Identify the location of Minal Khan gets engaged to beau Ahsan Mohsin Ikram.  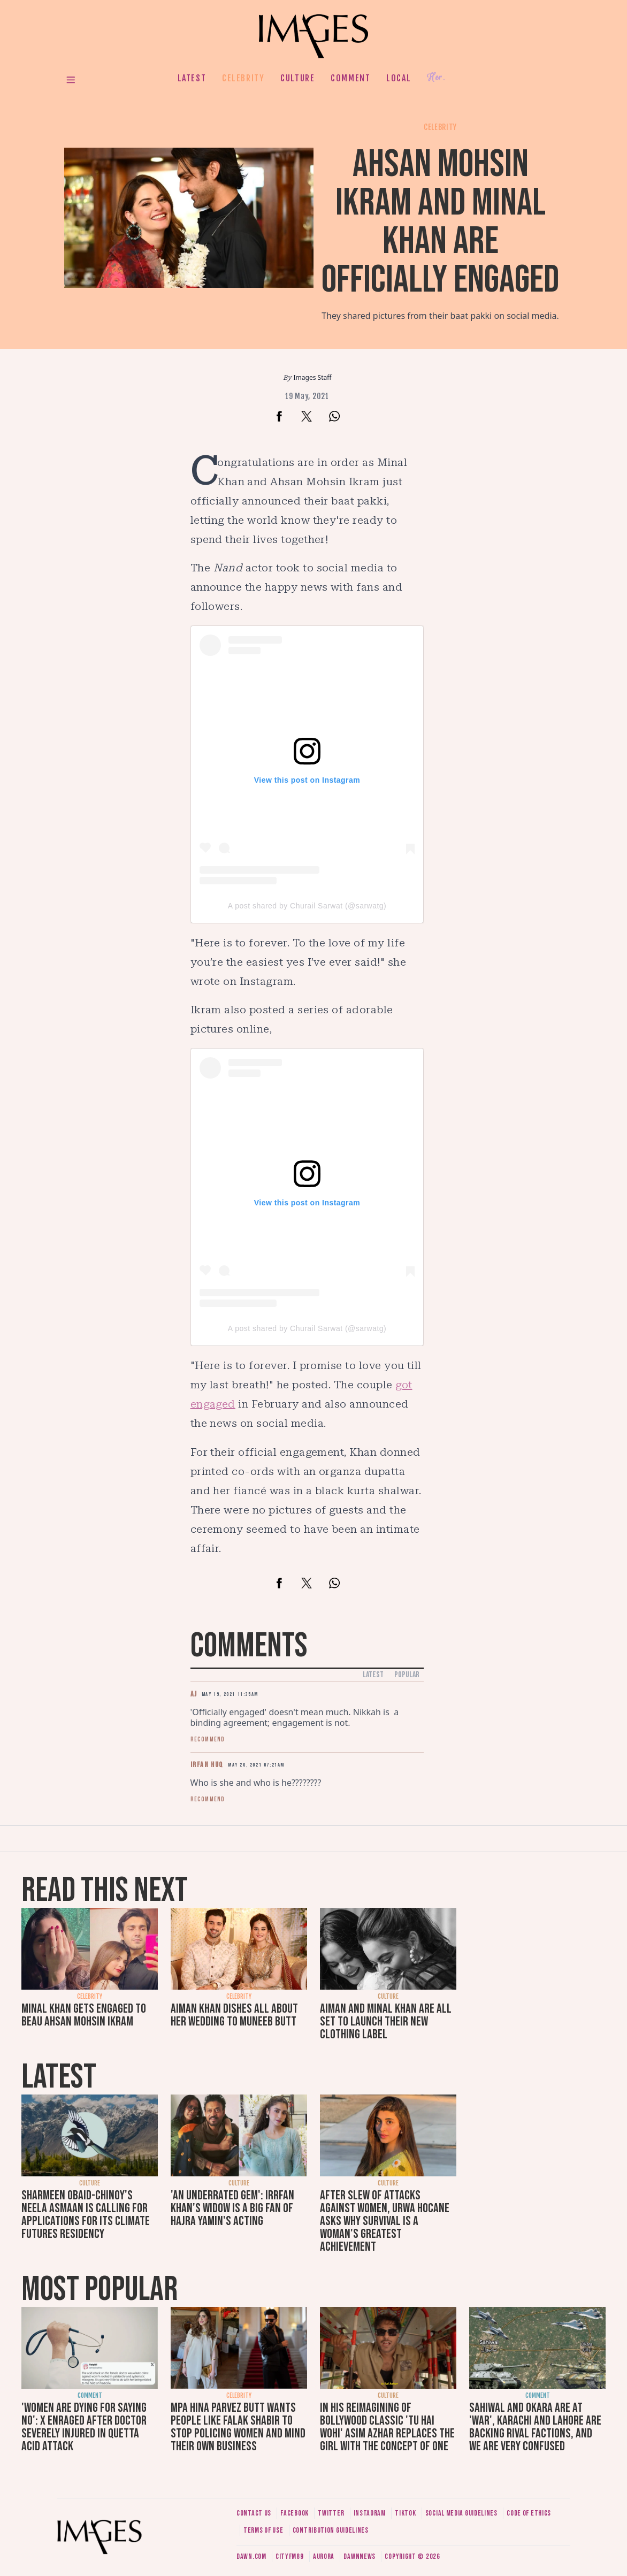
(83, 2015).